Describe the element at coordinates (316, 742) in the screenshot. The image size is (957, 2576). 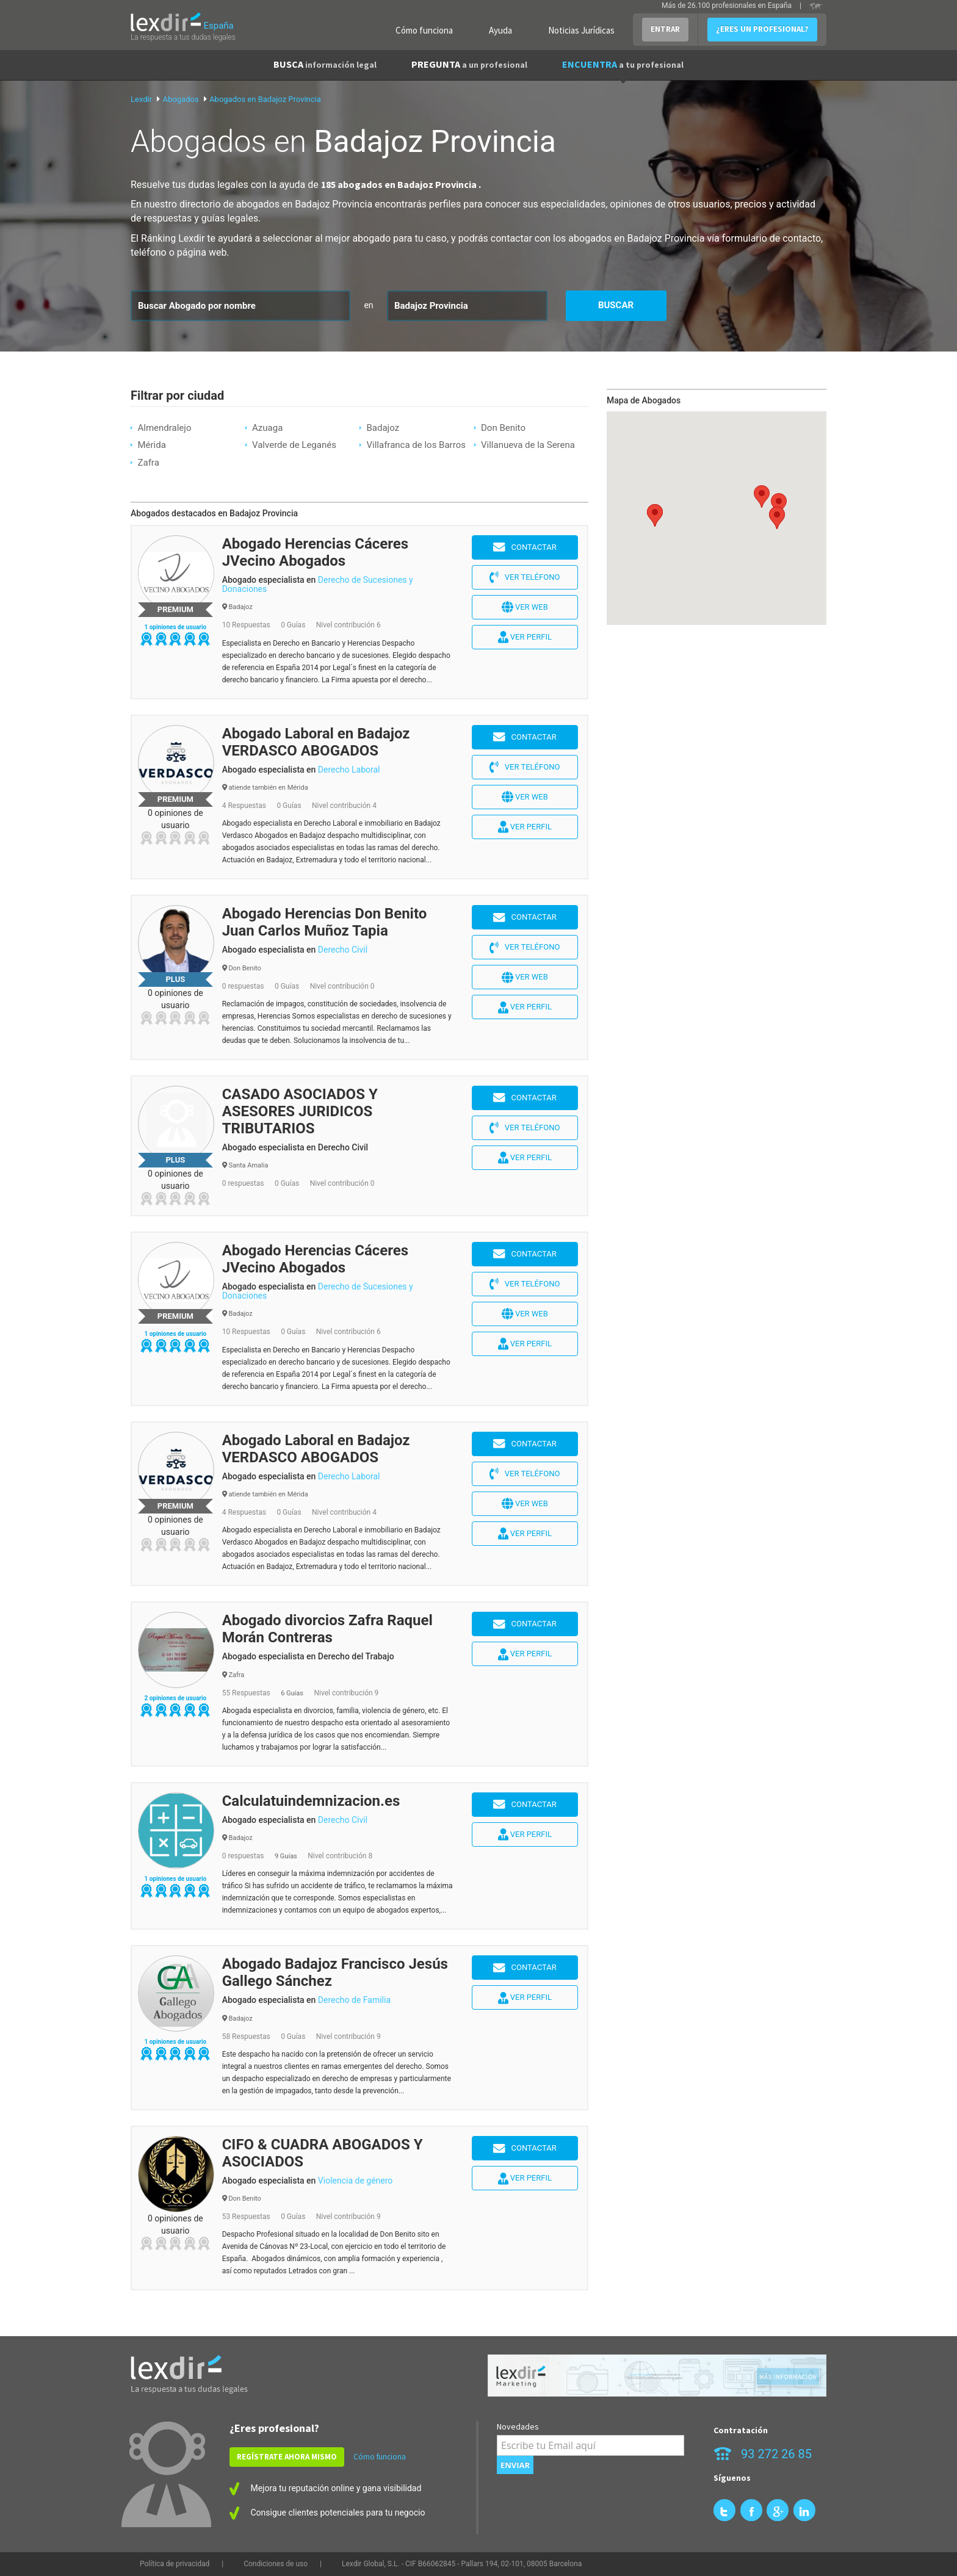
I see `Abogado Laboral en Badajoz VERDASCO ABOGADOS` at that location.